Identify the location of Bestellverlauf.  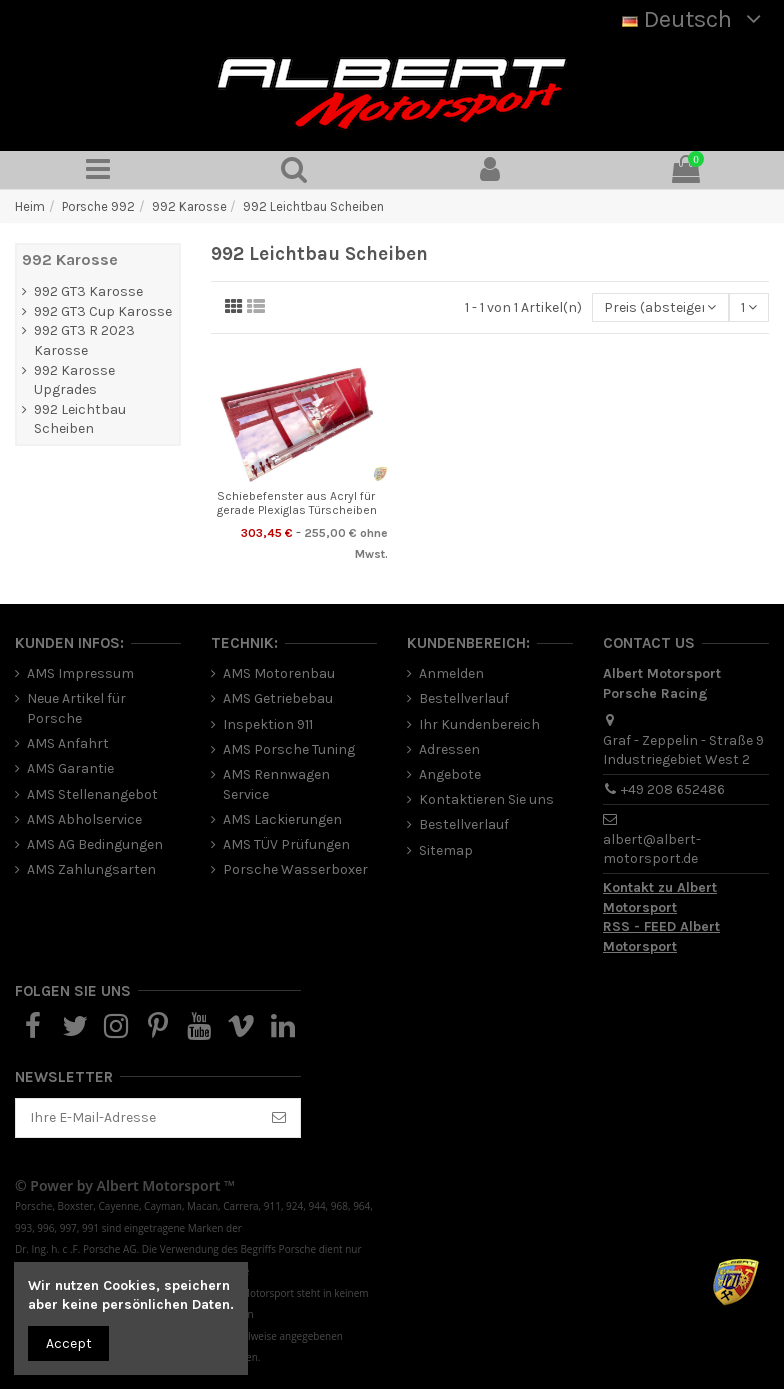
(464, 698).